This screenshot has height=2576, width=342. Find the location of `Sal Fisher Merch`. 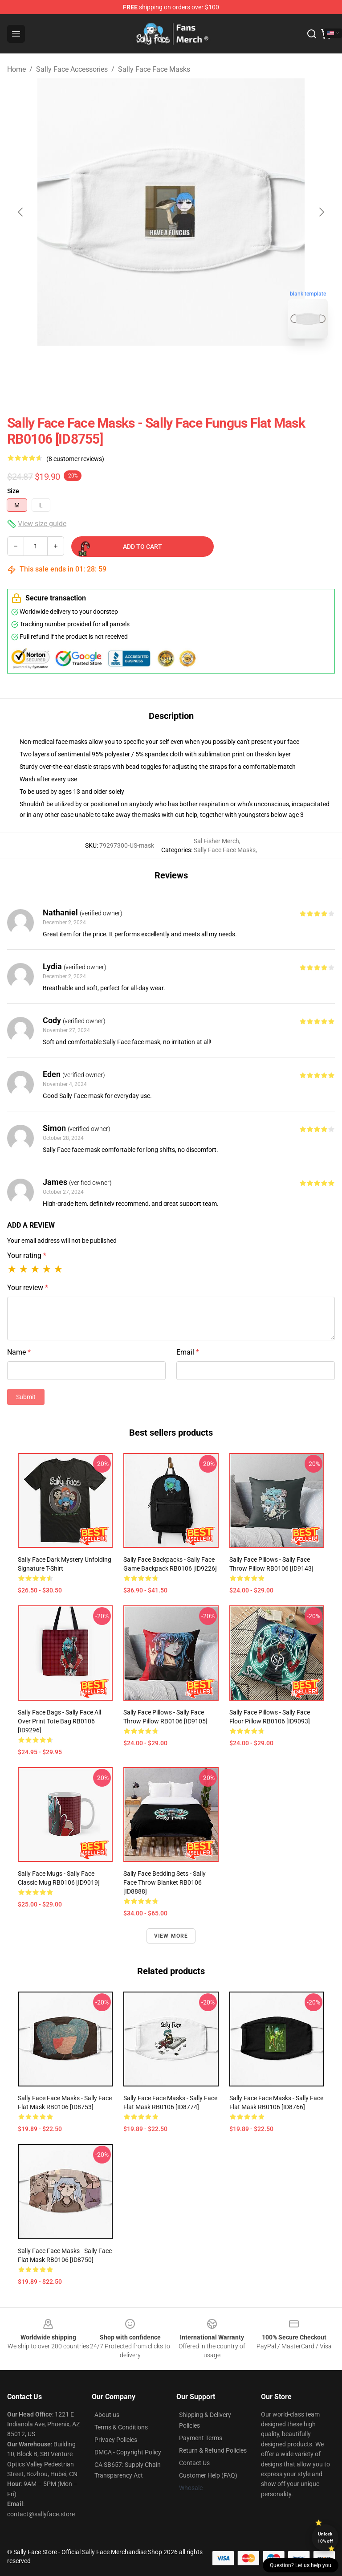

Sal Fisher Merch is located at coordinates (216, 841).